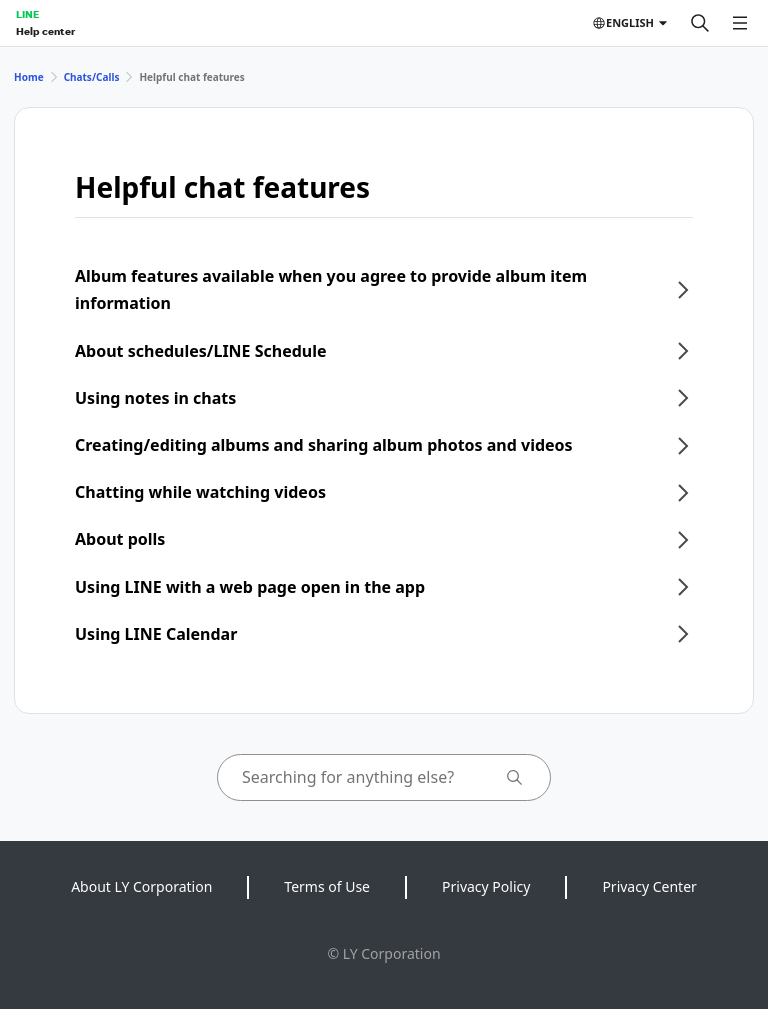 The height and width of the screenshot is (1009, 768). I want to click on Help center, so click(45, 31).